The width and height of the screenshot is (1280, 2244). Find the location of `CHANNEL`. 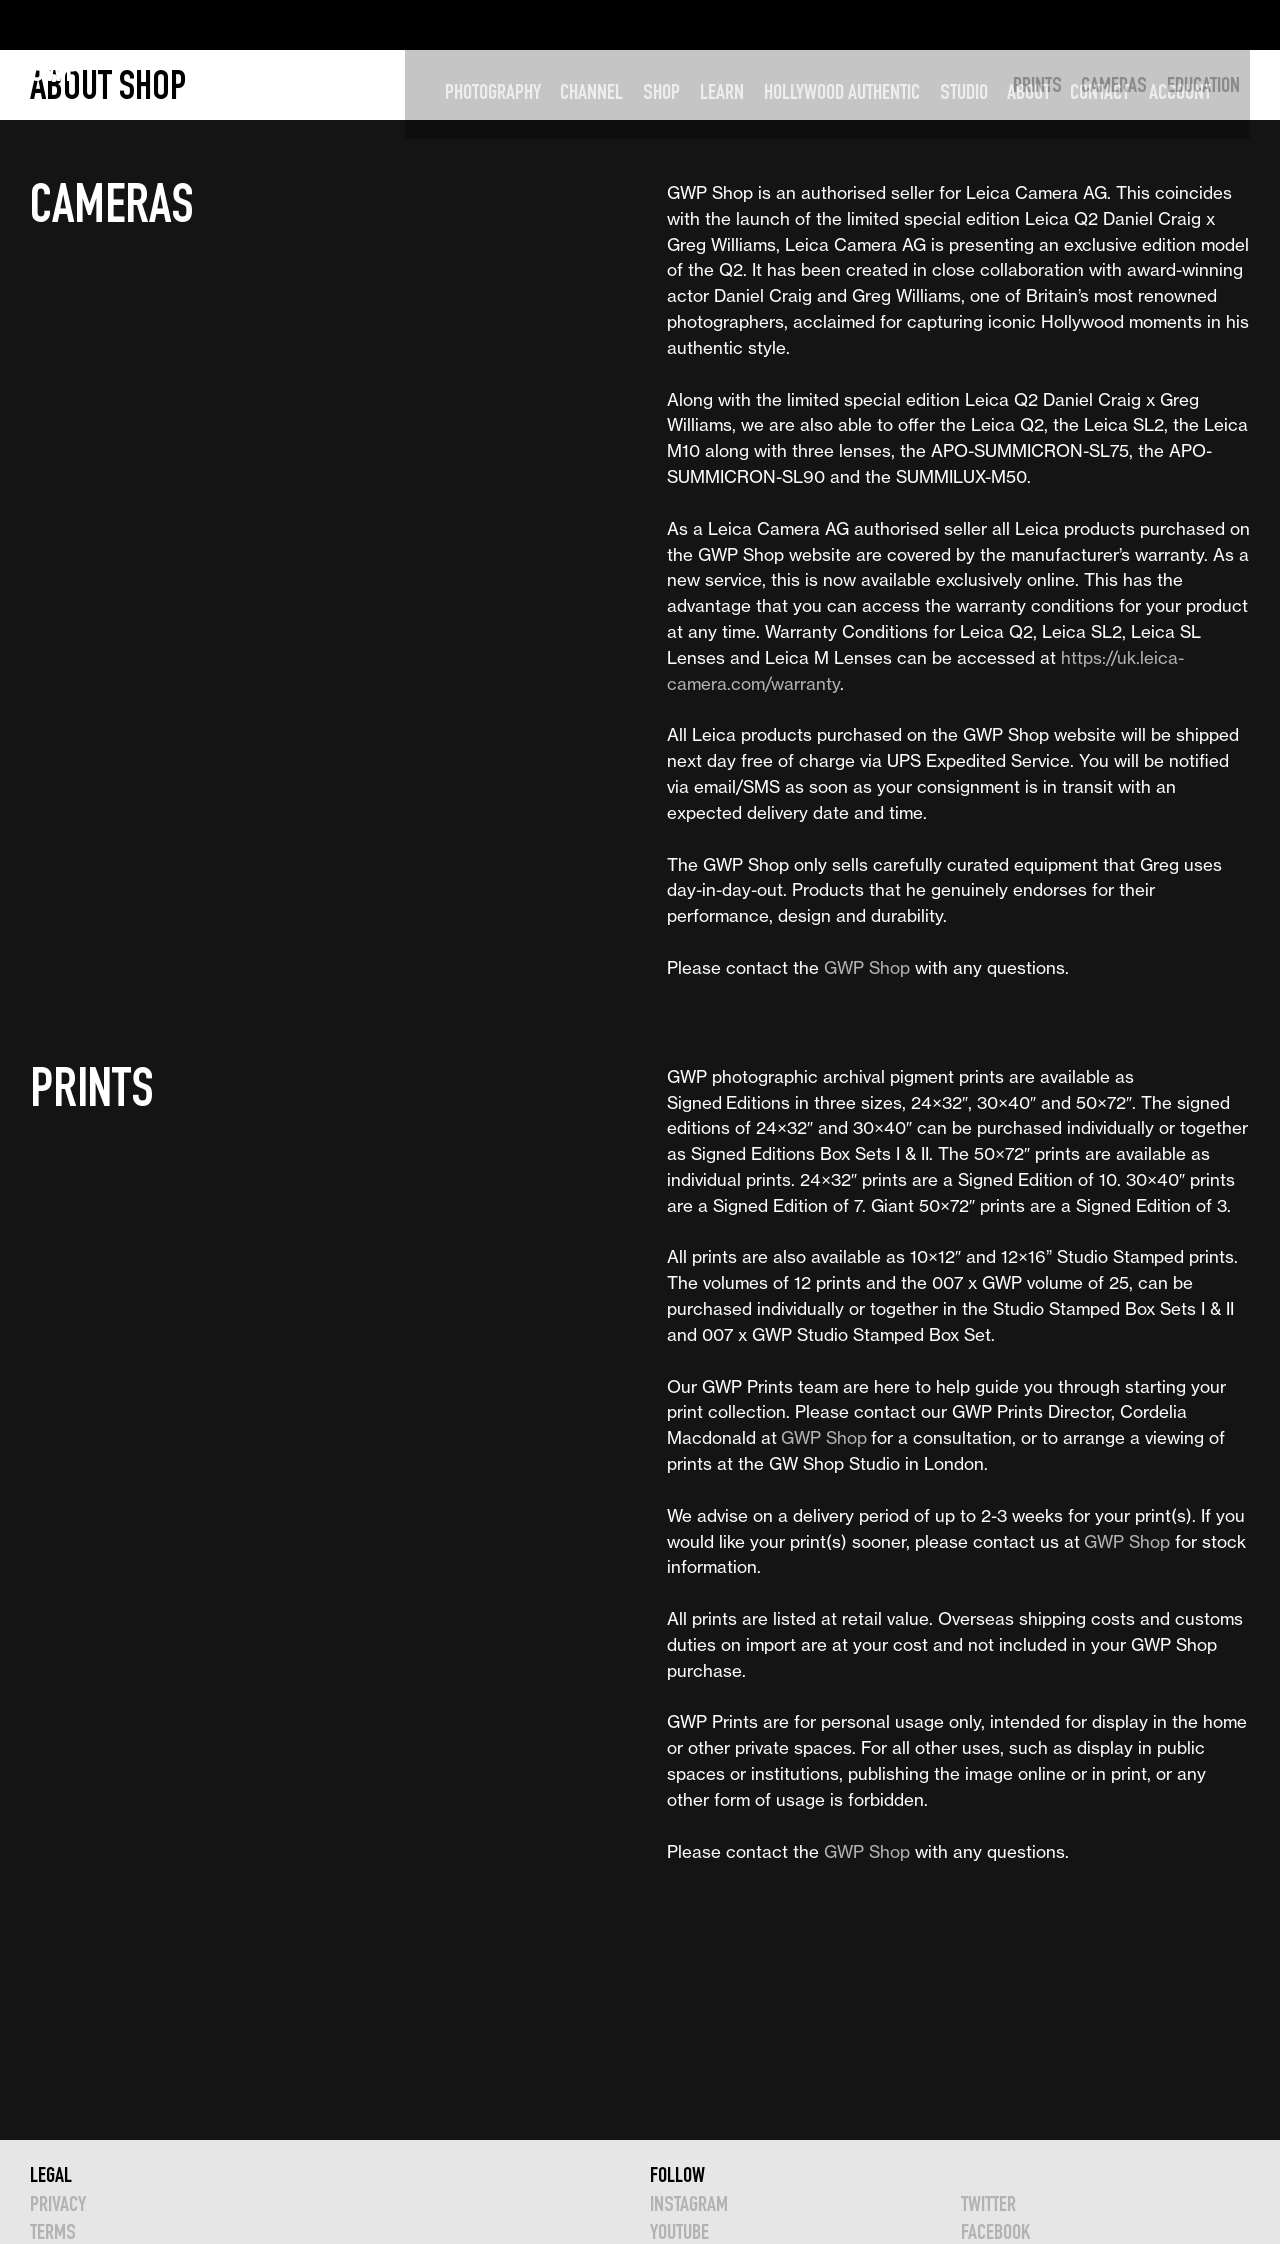

CHANNEL is located at coordinates (621, 24).